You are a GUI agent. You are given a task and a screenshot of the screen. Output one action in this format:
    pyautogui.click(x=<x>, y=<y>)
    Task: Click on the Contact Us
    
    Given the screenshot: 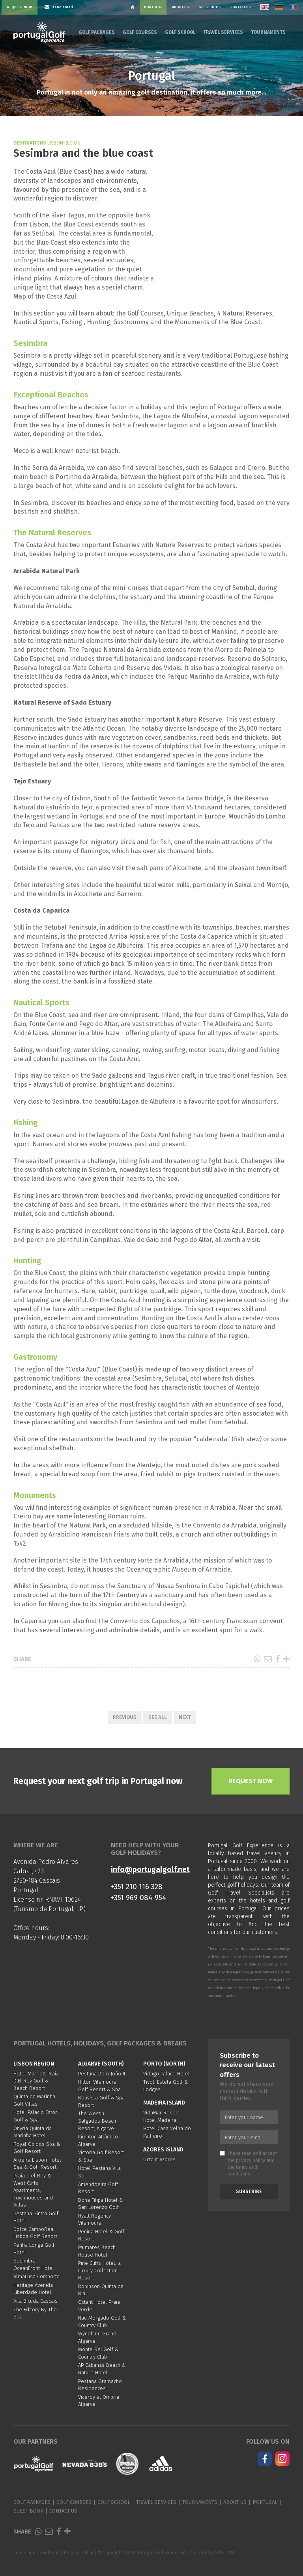 What is the action you would take?
    pyautogui.click(x=240, y=7)
    